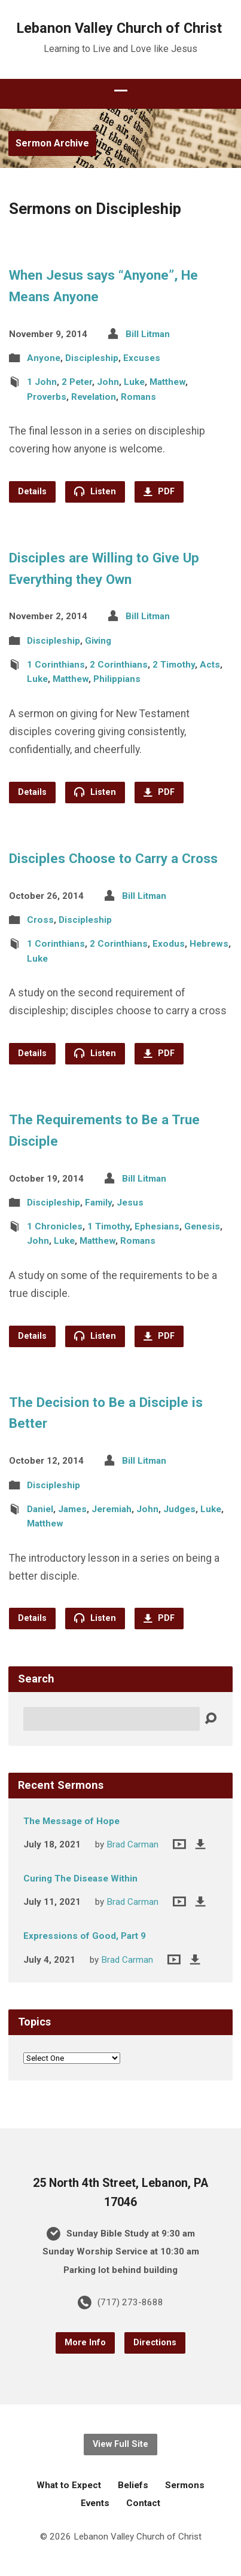 Image resolution: width=241 pixels, height=2576 pixels. I want to click on What to Expect, so click(68, 2485).